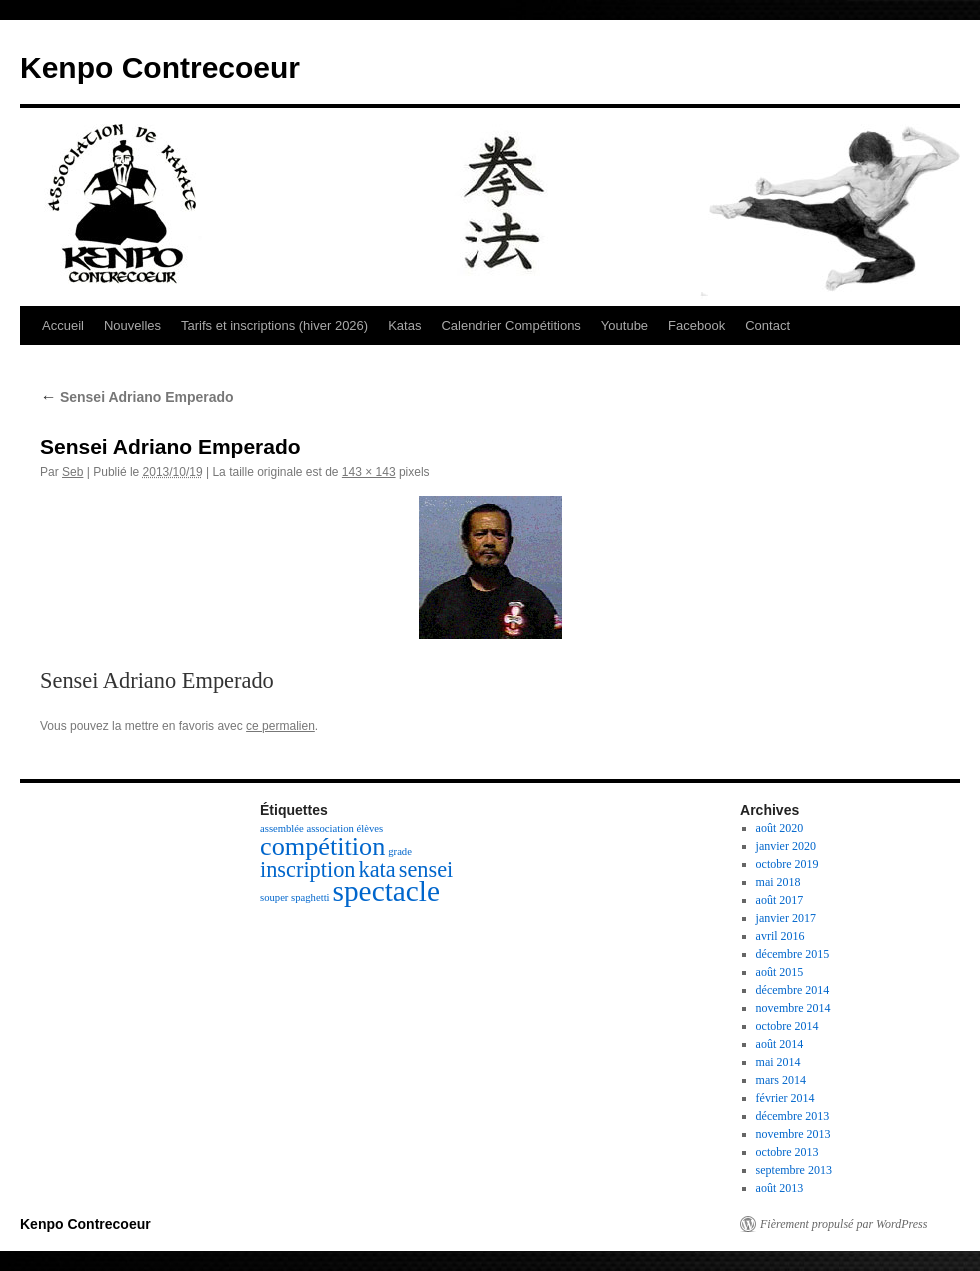 The height and width of the screenshot is (1271, 980). What do you see at coordinates (785, 1098) in the screenshot?
I see `février 2014` at bounding box center [785, 1098].